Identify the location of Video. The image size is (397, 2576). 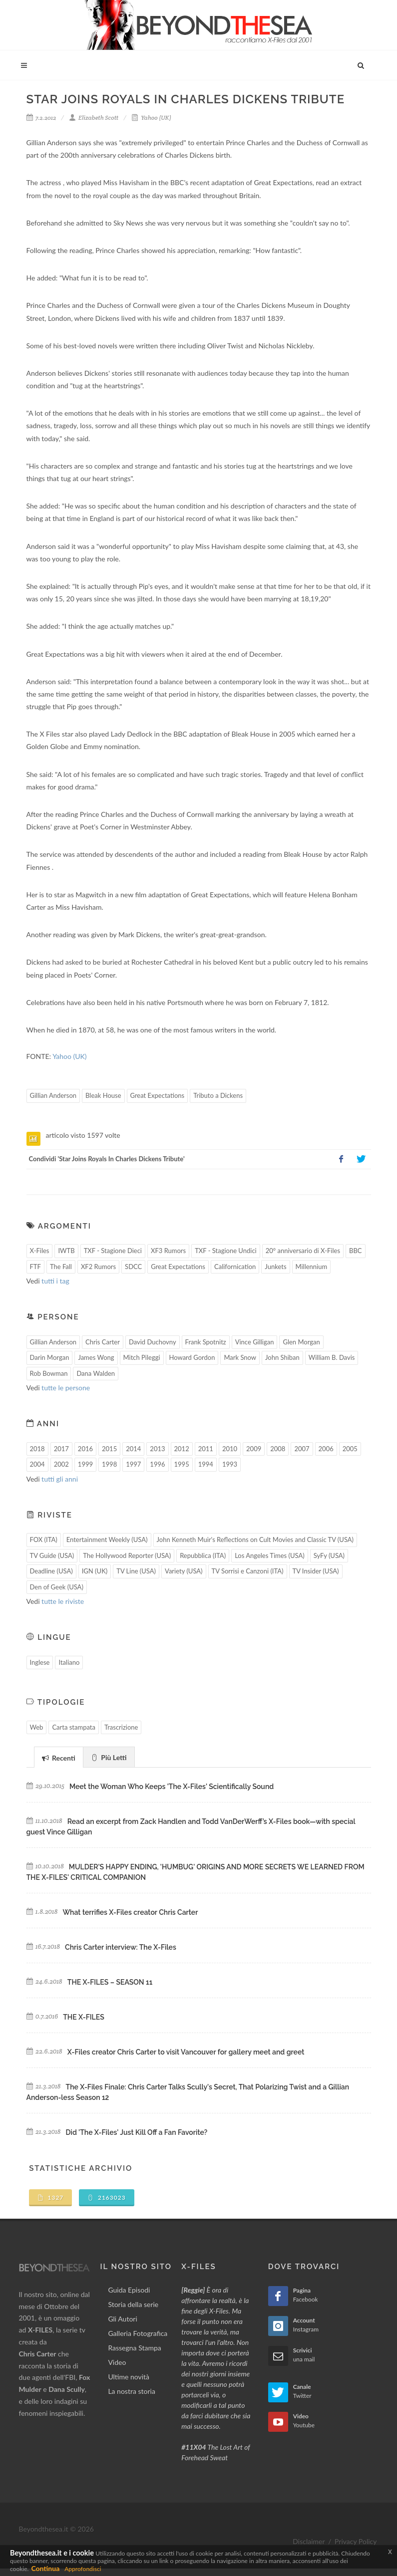
(117, 2362).